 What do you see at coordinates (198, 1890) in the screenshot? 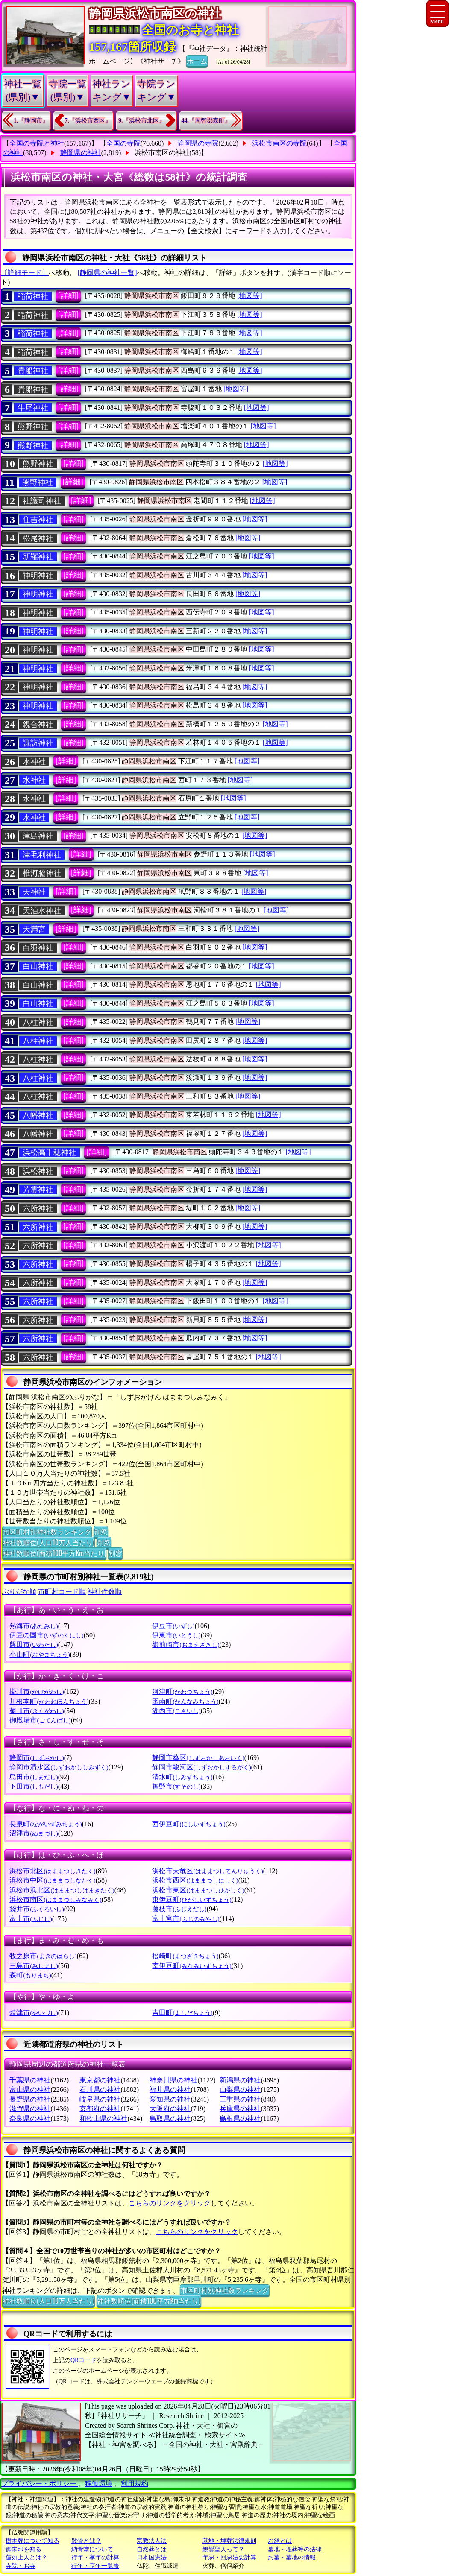
I see `浜松市東区` at bounding box center [198, 1890].